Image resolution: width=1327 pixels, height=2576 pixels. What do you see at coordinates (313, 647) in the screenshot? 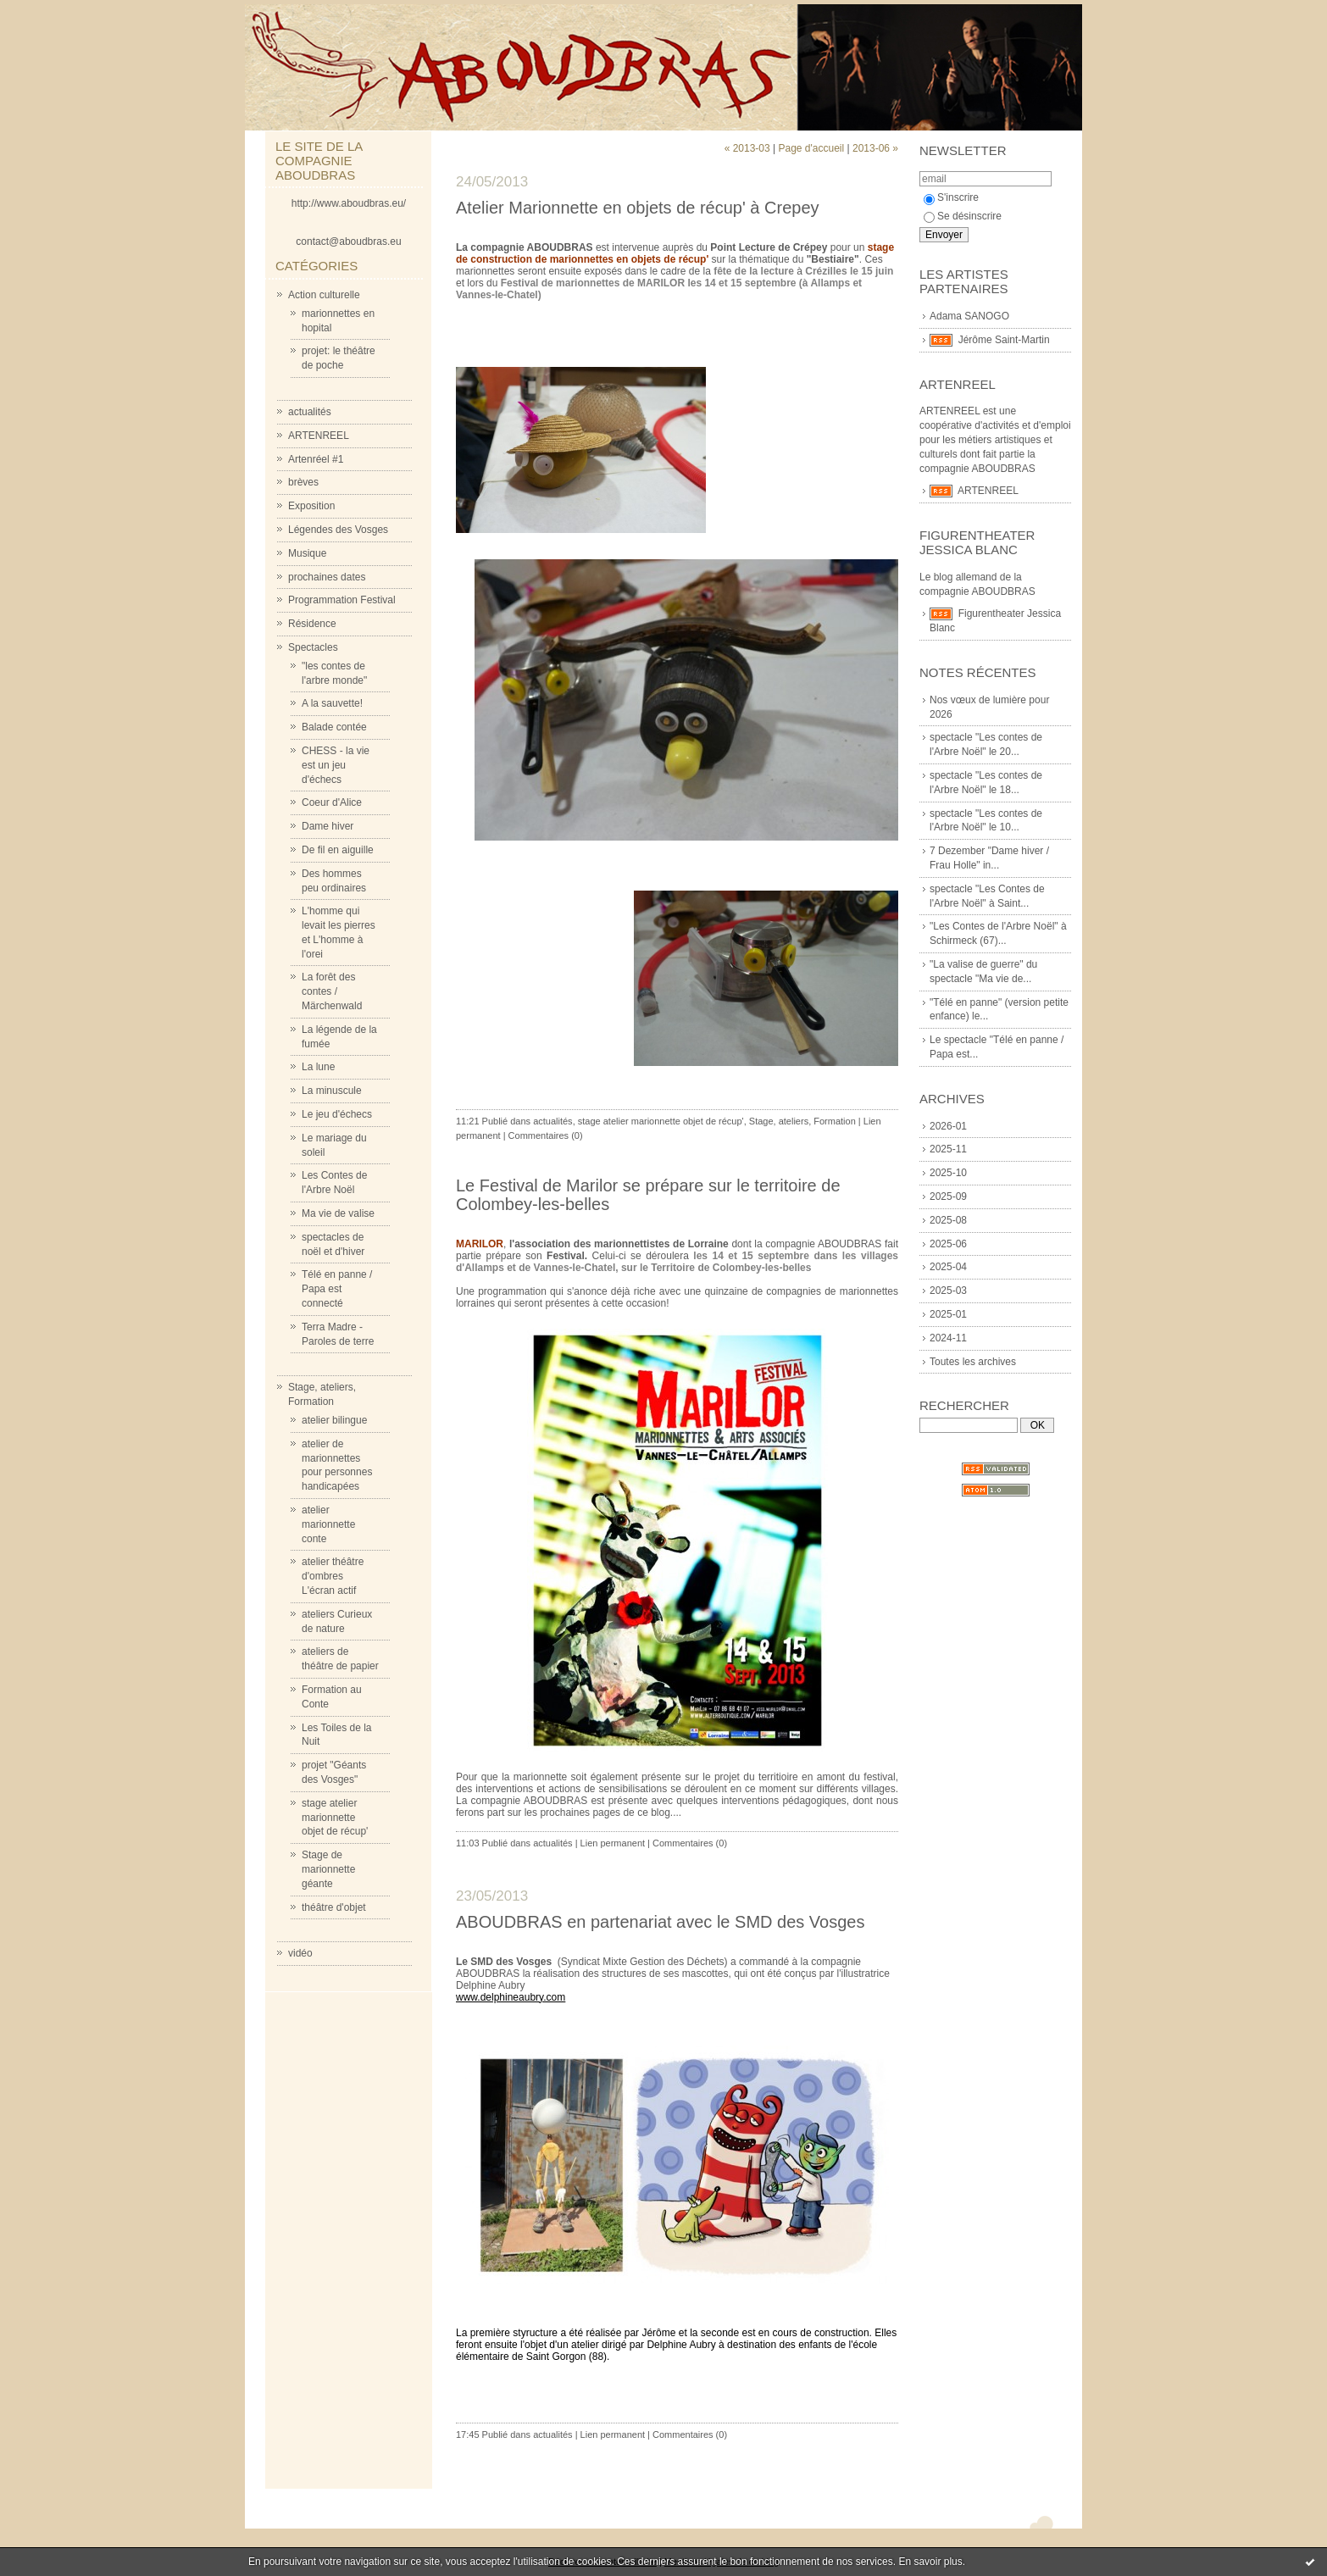
I see `Spectacles` at bounding box center [313, 647].